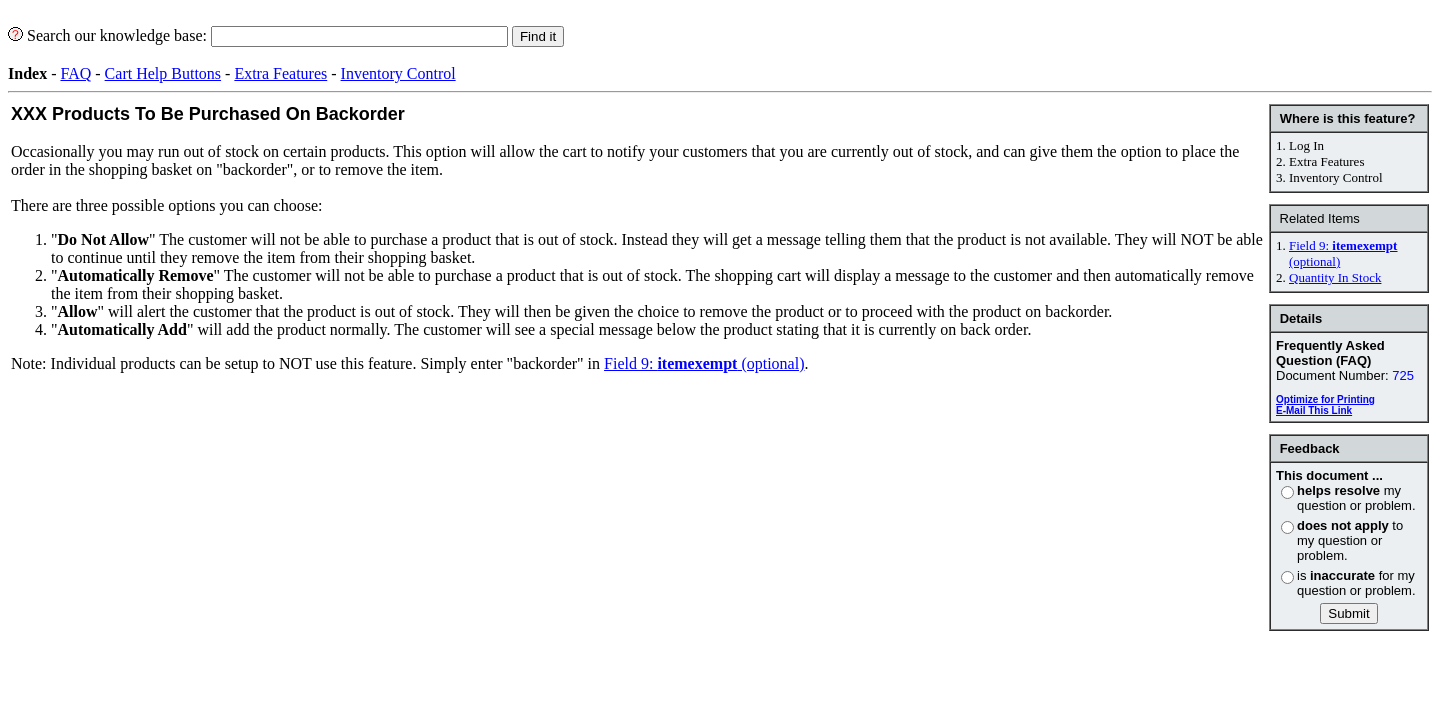  What do you see at coordinates (280, 73) in the screenshot?
I see `Extra Features` at bounding box center [280, 73].